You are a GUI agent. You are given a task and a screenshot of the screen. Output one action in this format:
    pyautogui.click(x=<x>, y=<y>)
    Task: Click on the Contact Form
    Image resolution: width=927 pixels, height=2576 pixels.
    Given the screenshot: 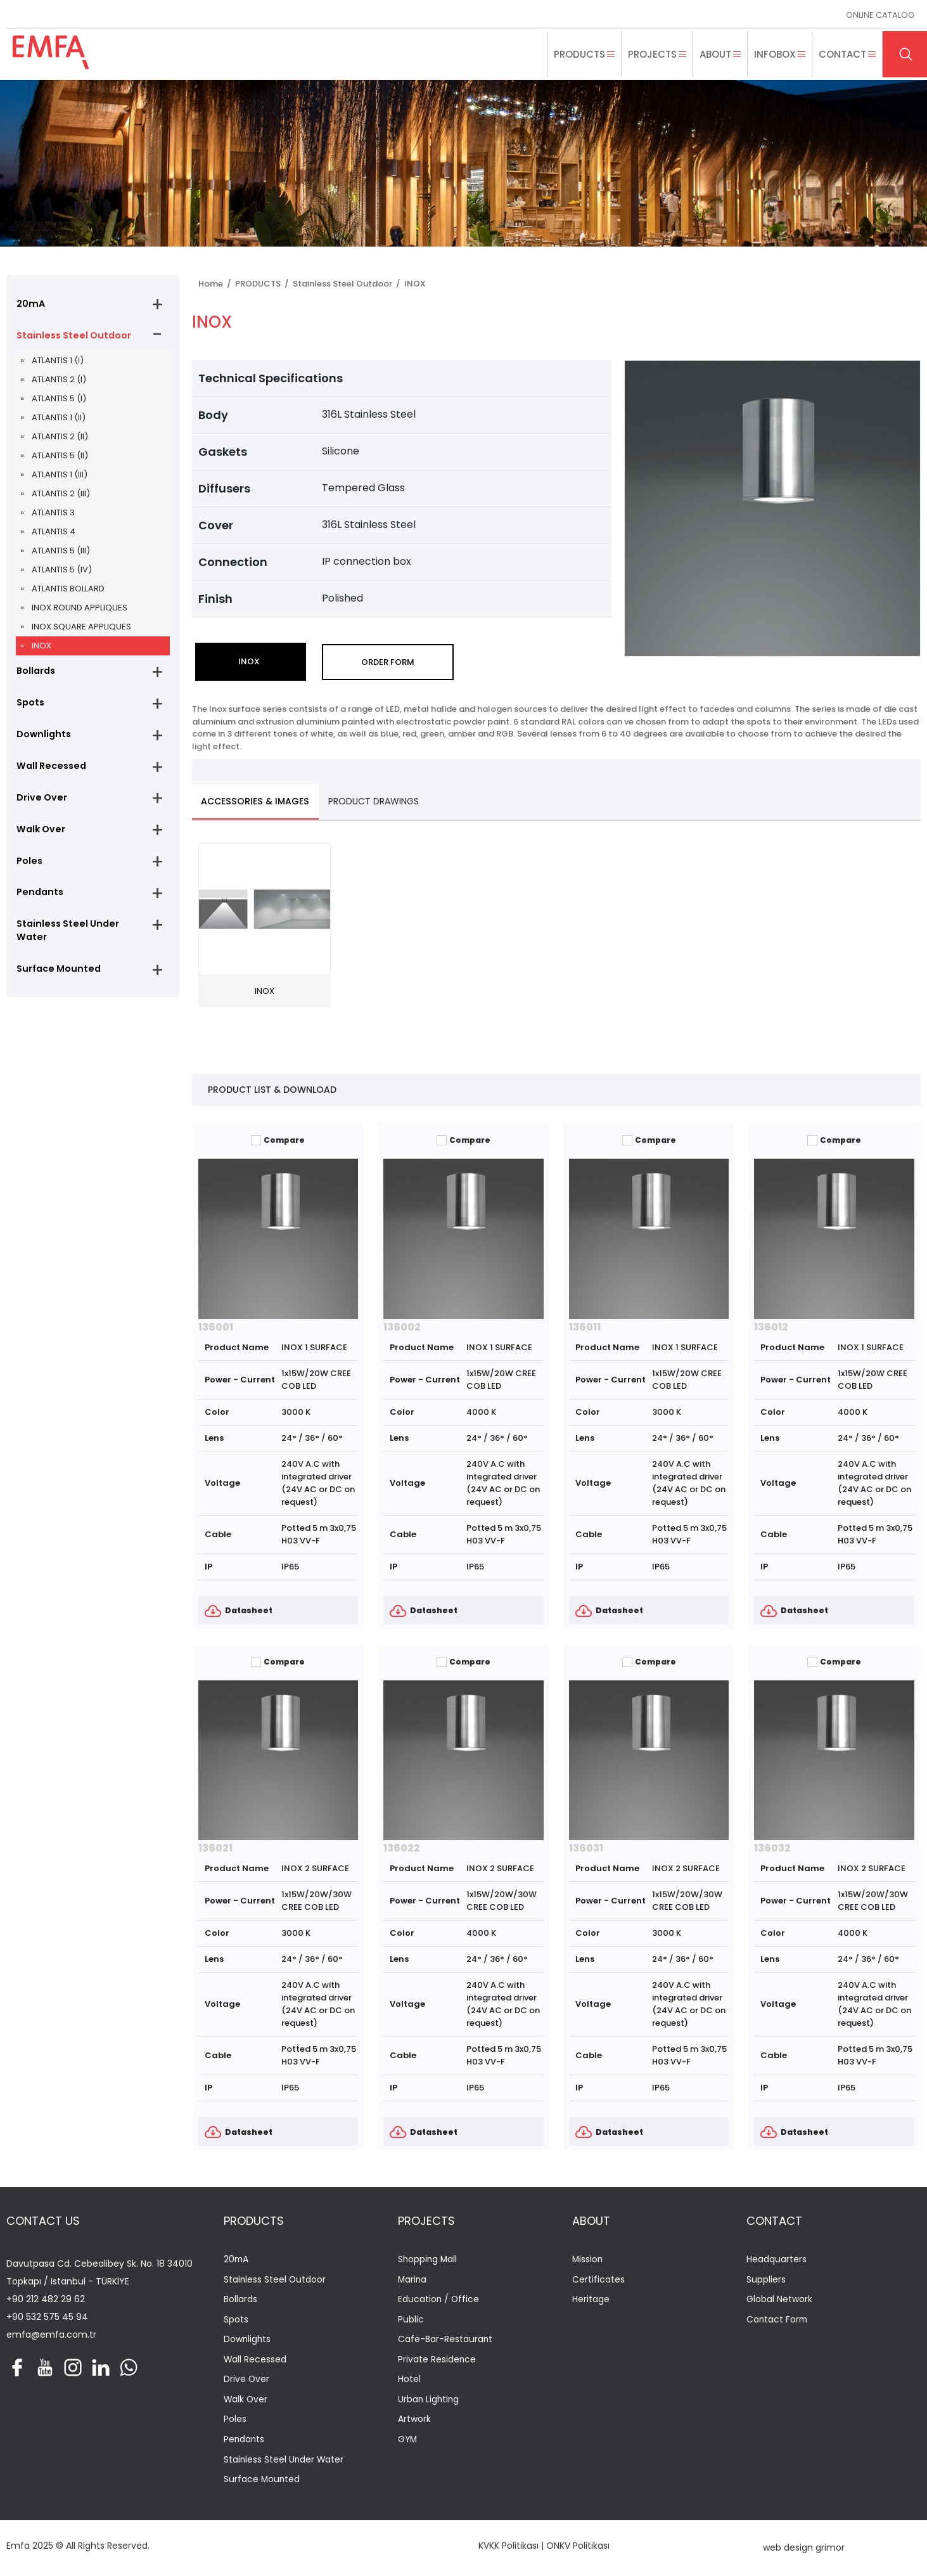 What is the action you would take?
    pyautogui.click(x=777, y=2320)
    